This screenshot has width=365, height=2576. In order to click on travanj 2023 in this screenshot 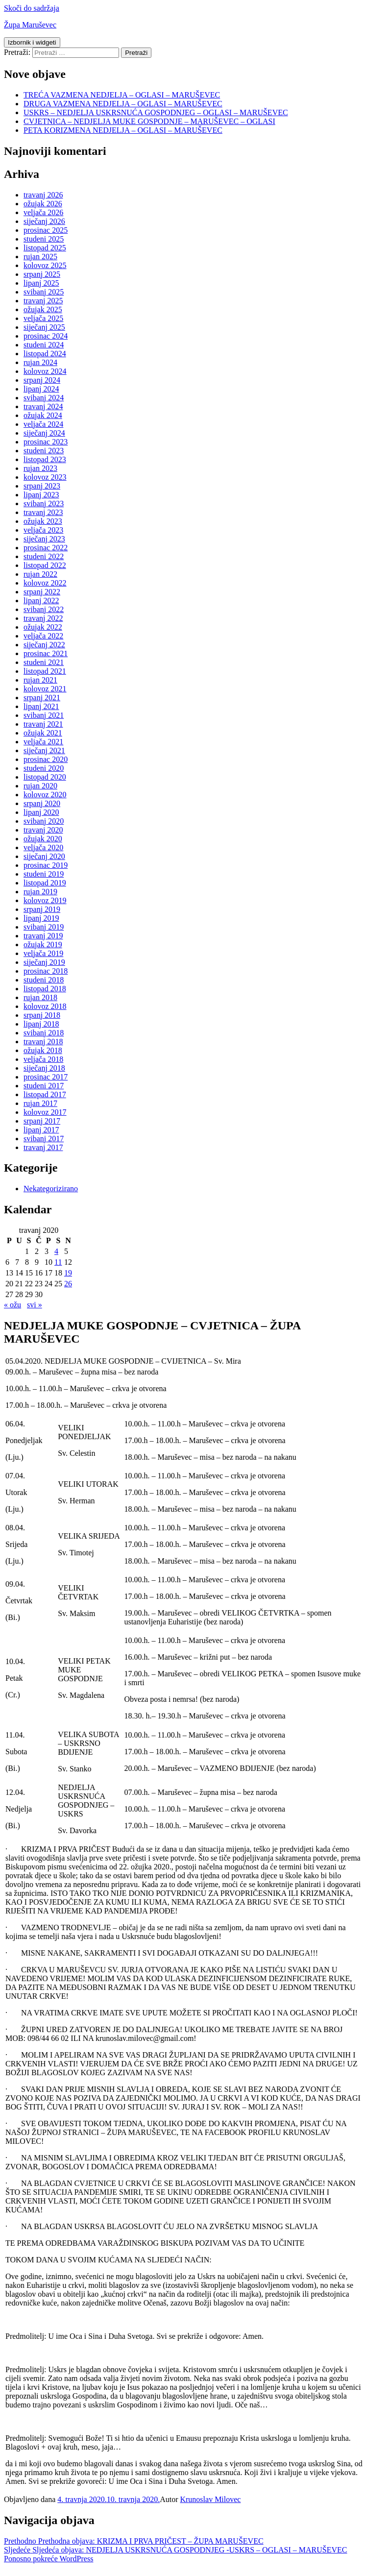, I will do `click(43, 512)`.